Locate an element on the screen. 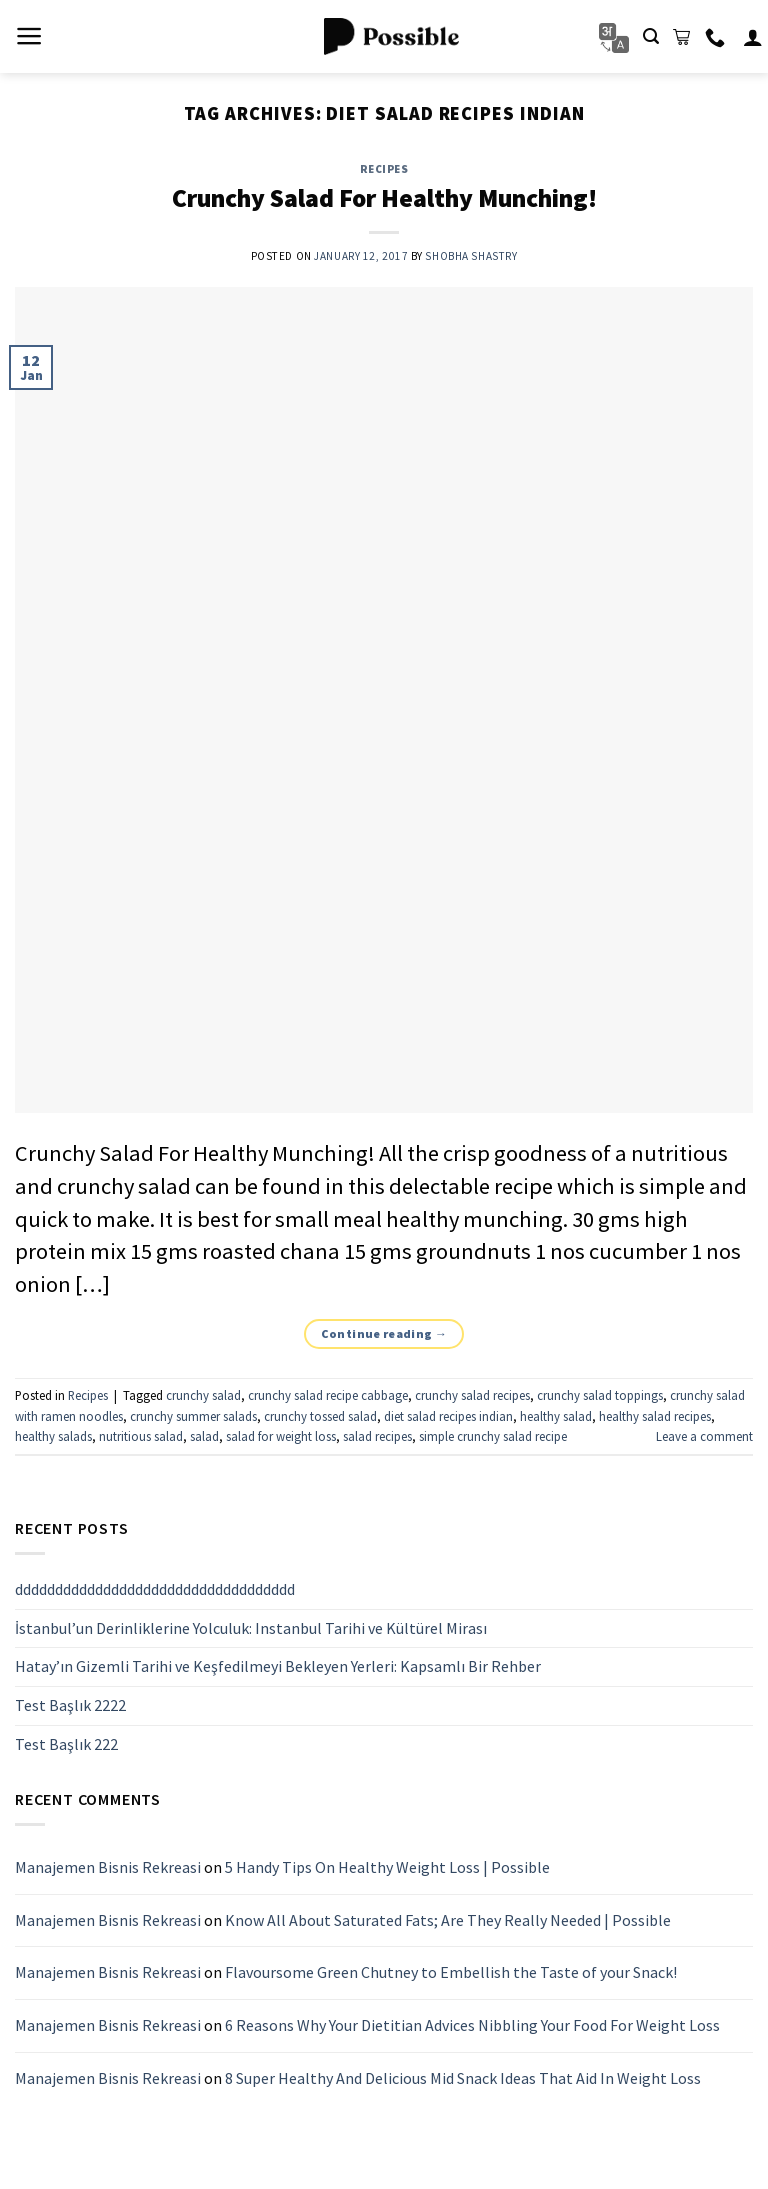  [Menu] is located at coordinates (29, 36).